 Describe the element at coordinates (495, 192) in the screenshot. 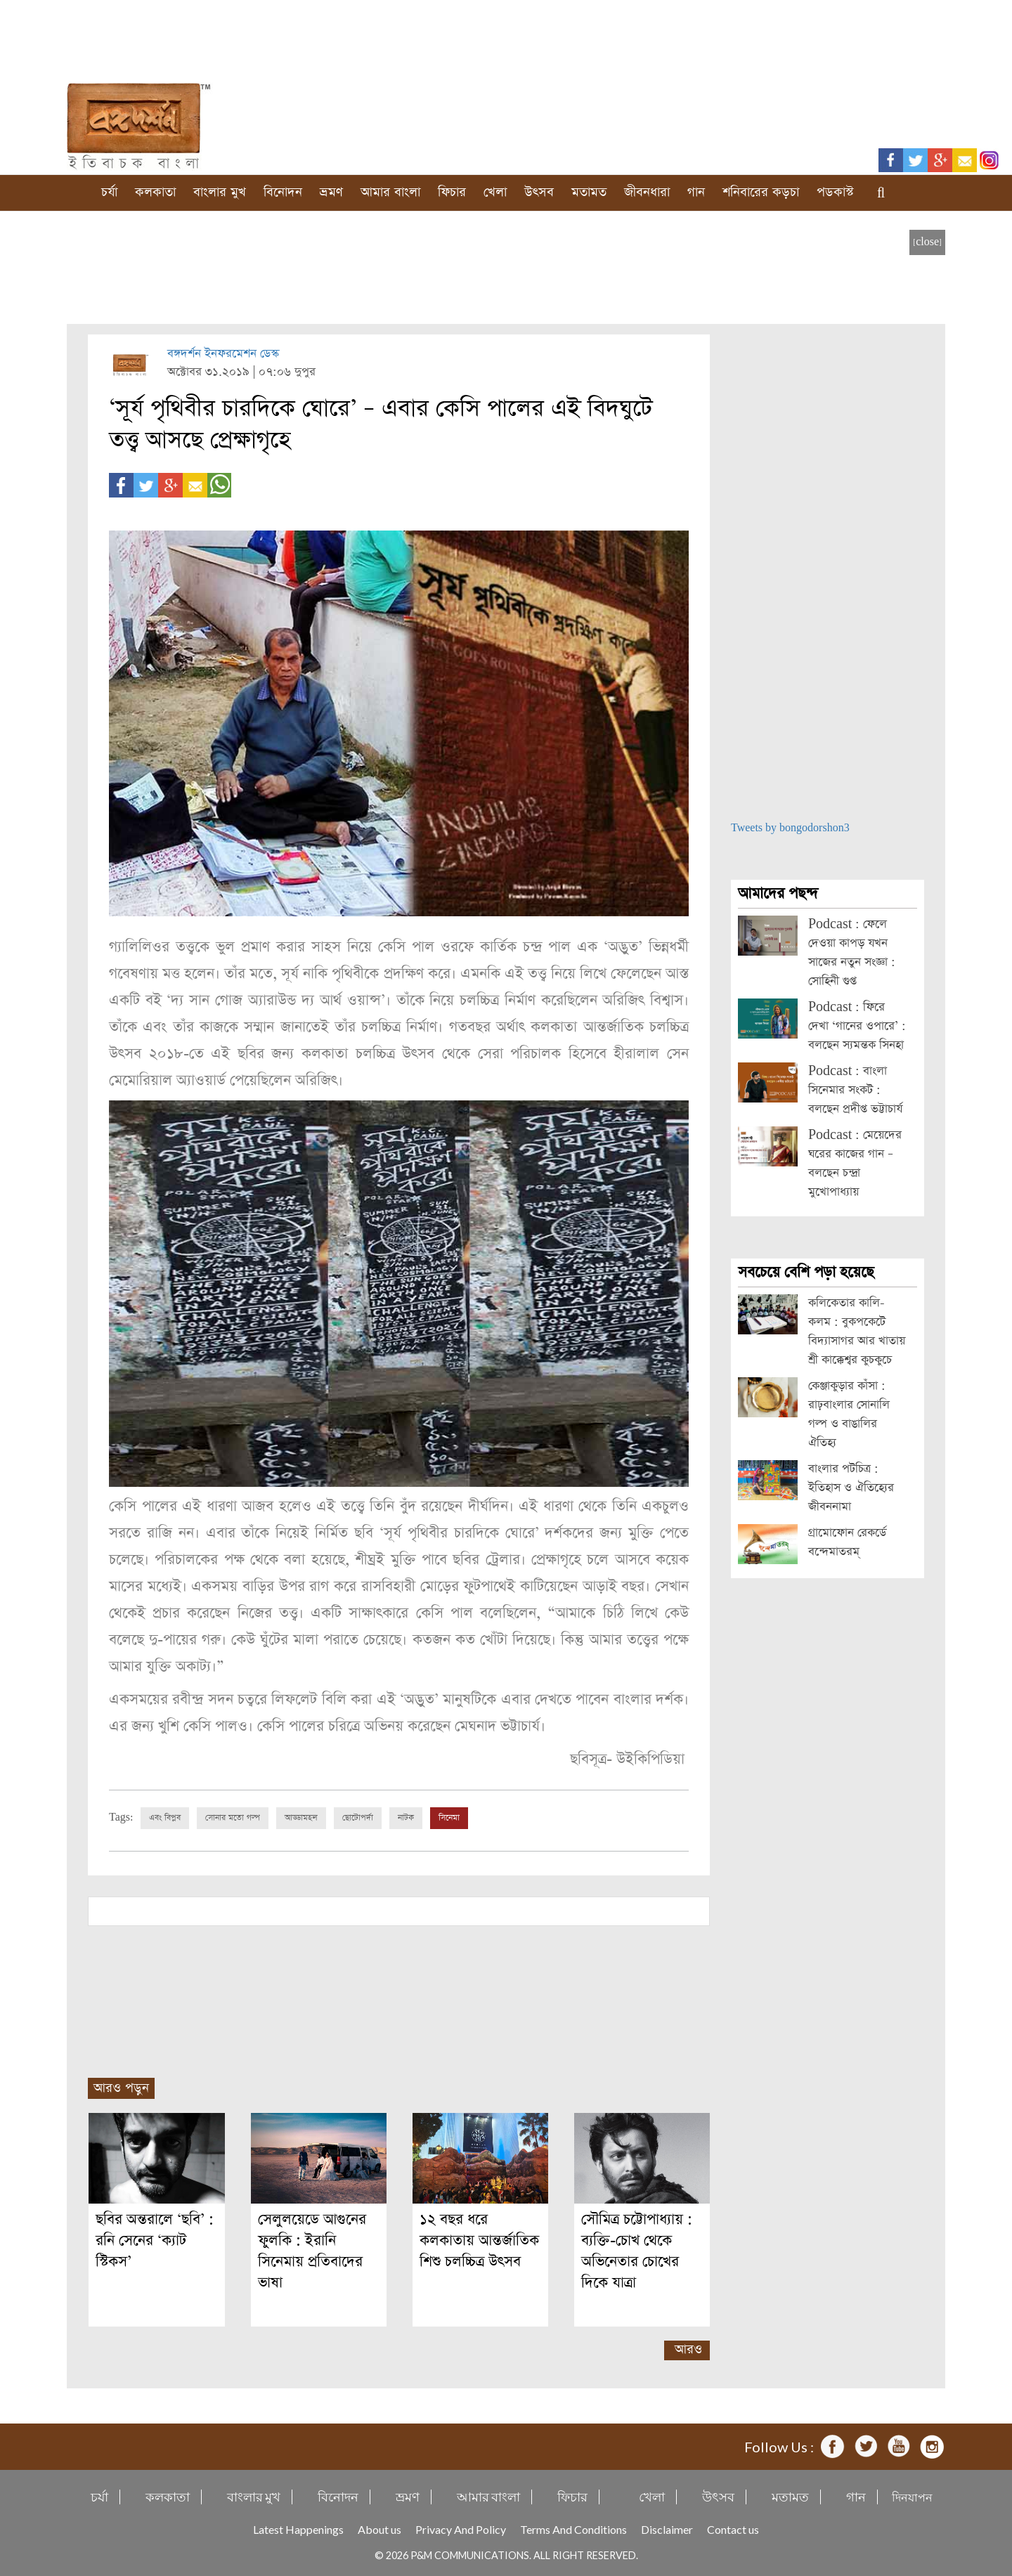

I see `খেলা` at that location.